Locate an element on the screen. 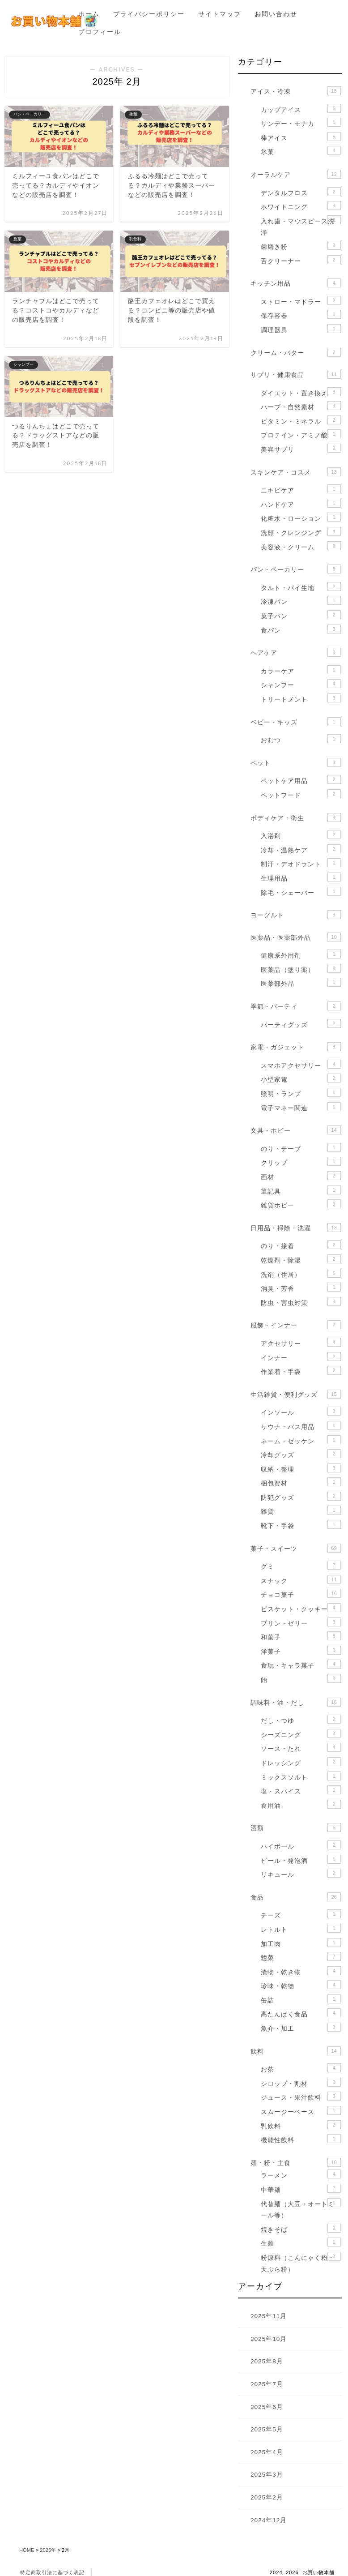 This screenshot has height=2576, width=348. のり・テープ is located at coordinates (301, 1147).